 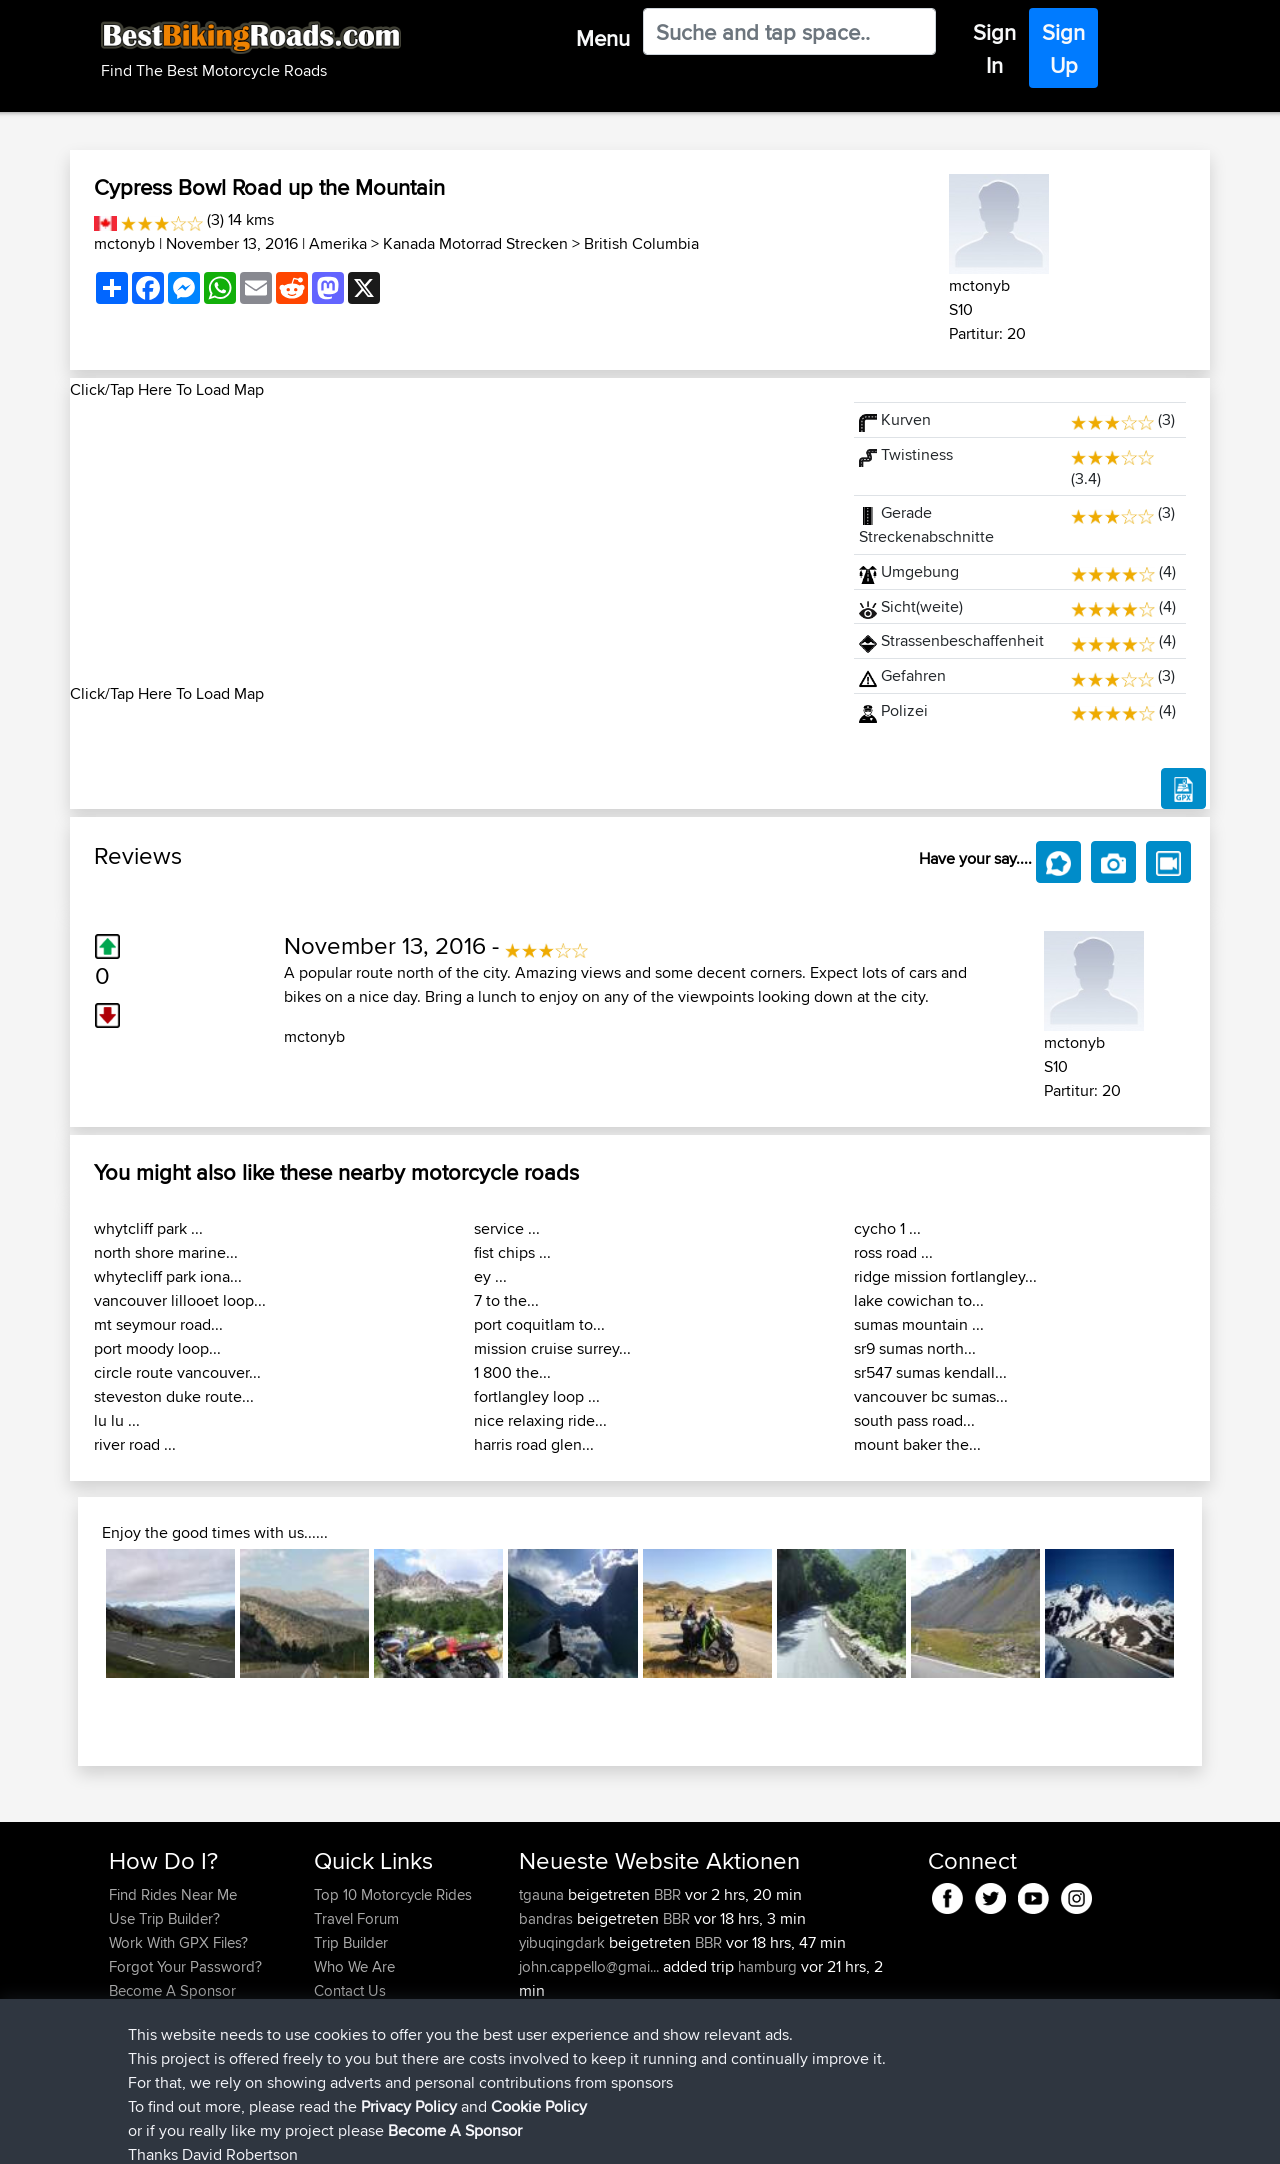 I want to click on Help Us, so click(x=340, y=2014).